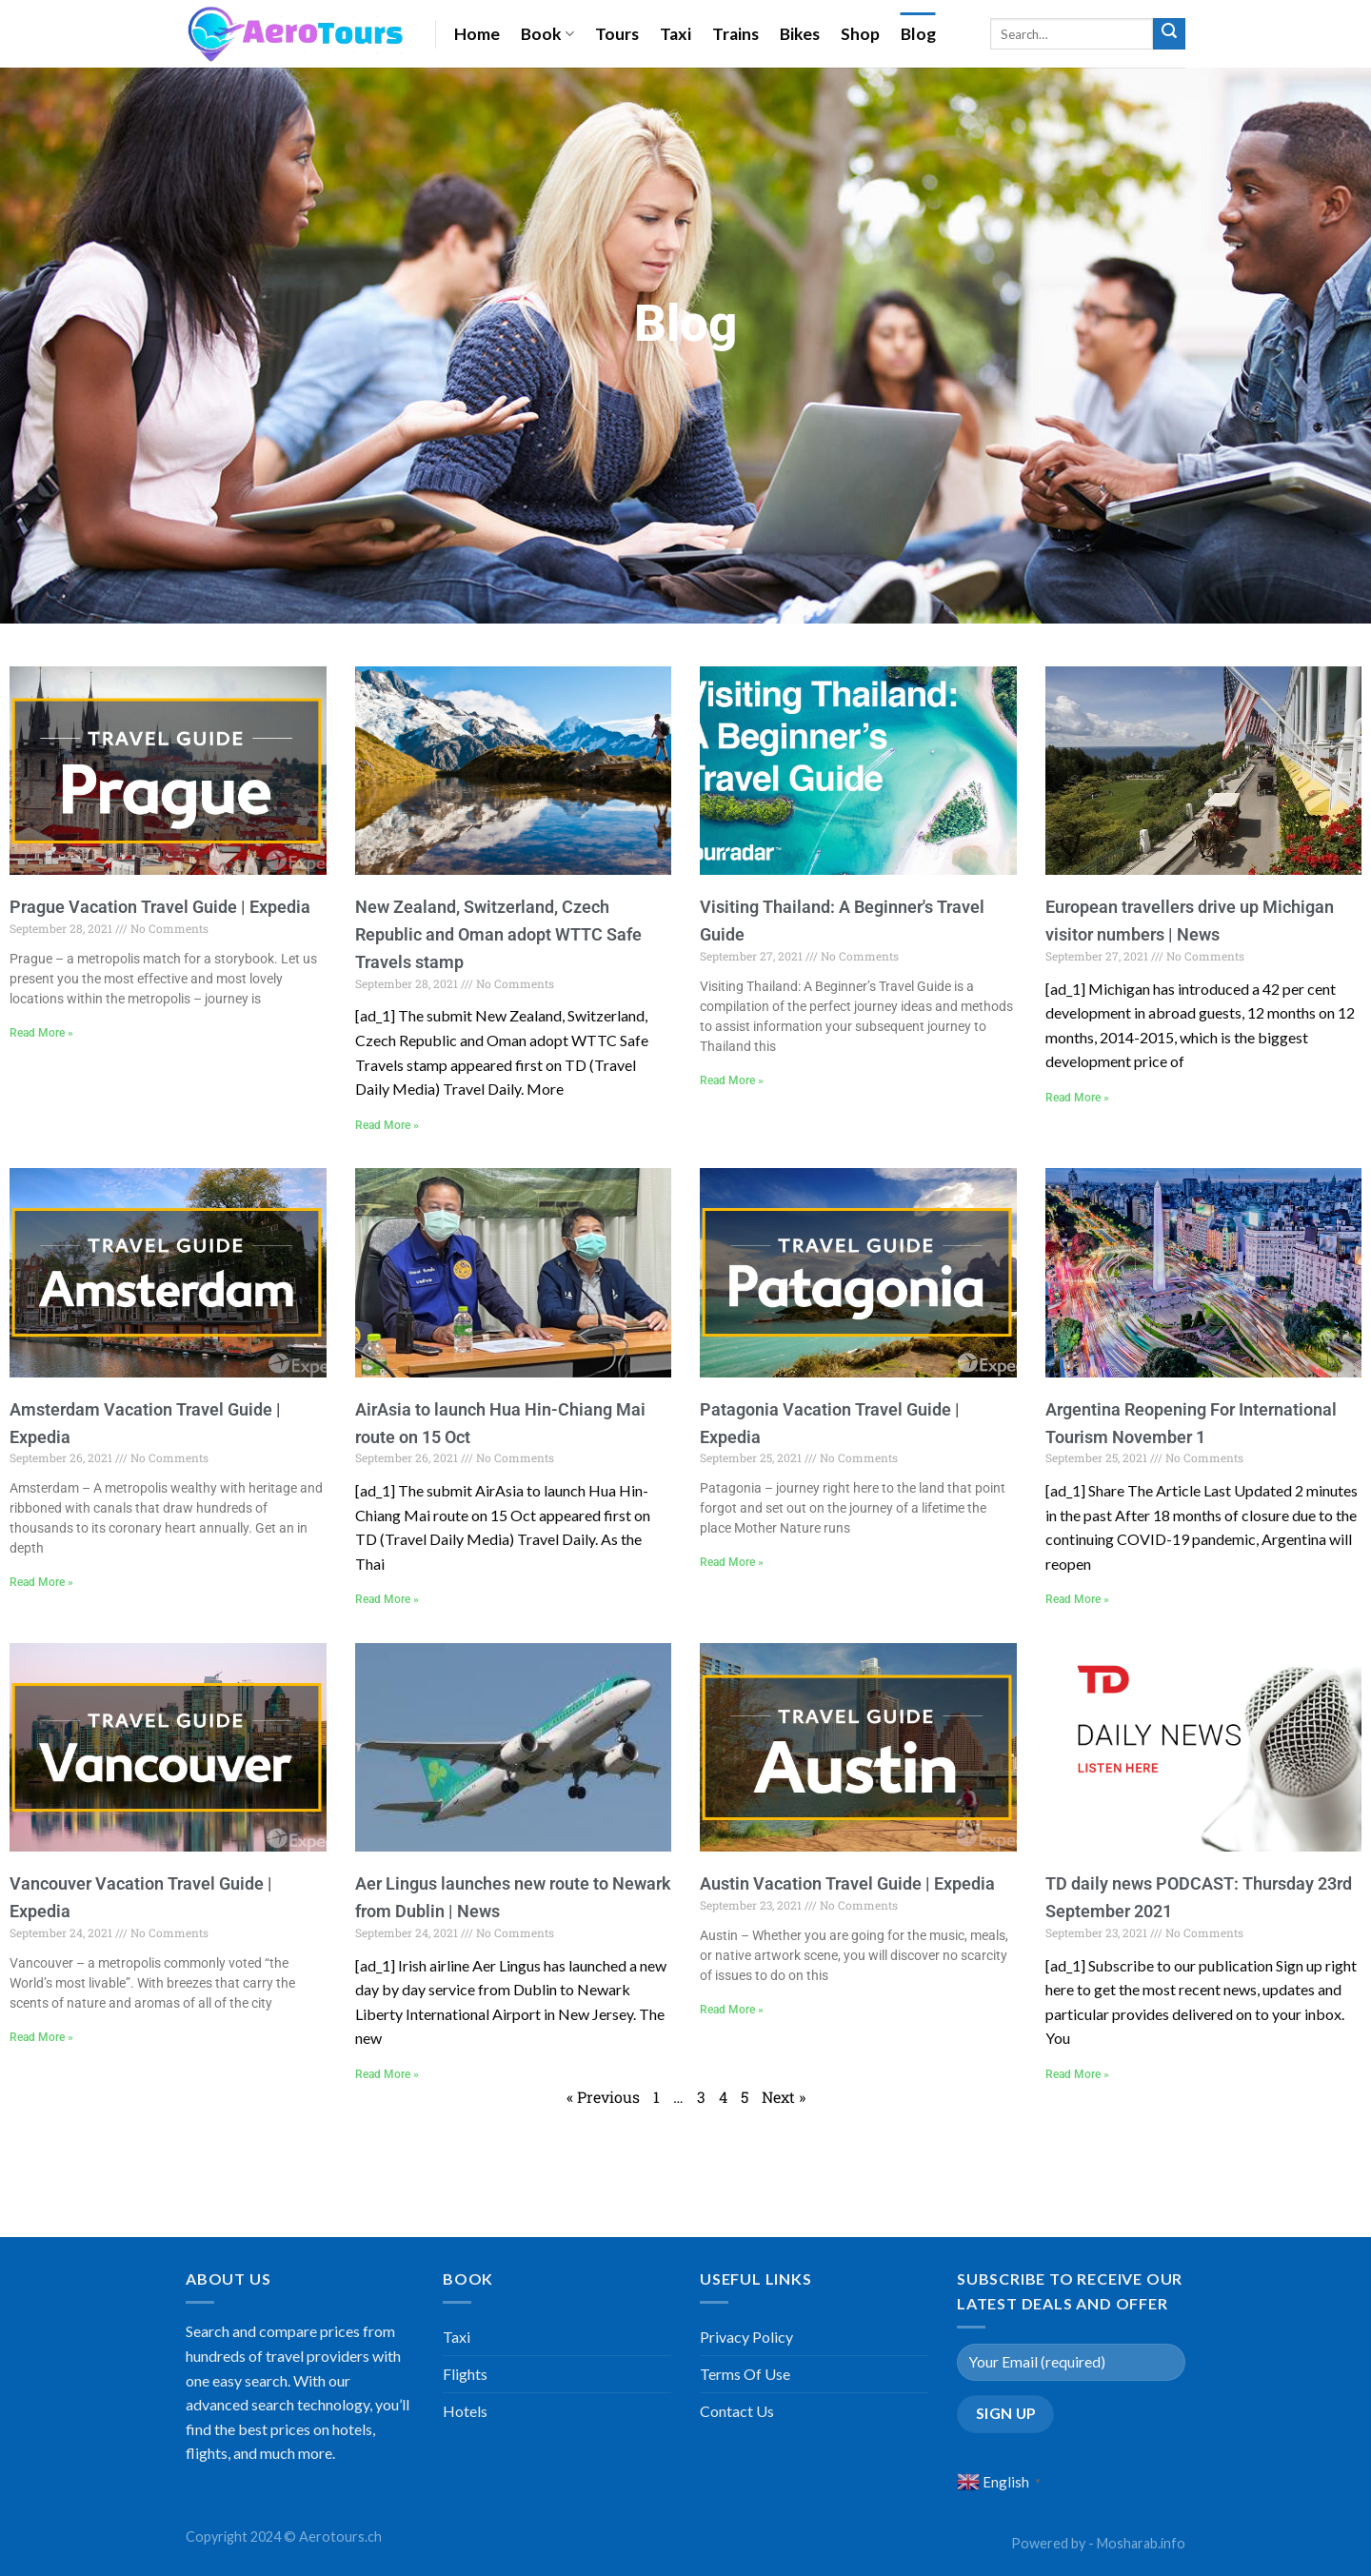 The image size is (1371, 2576). Describe the element at coordinates (498, 934) in the screenshot. I see `New Zealand, Switzerland, Czech Republic and Oman adopt WTTC Safe Travels stamp` at that location.